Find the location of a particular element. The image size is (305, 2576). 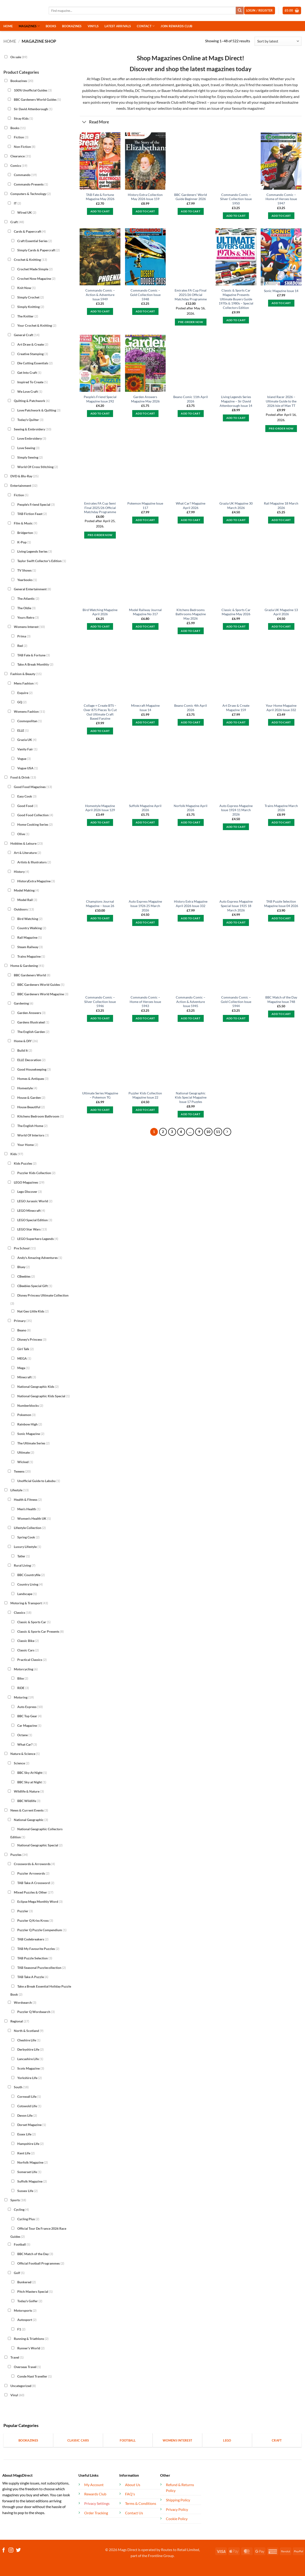

TAB Codebreakers is located at coordinates (32, 1939).